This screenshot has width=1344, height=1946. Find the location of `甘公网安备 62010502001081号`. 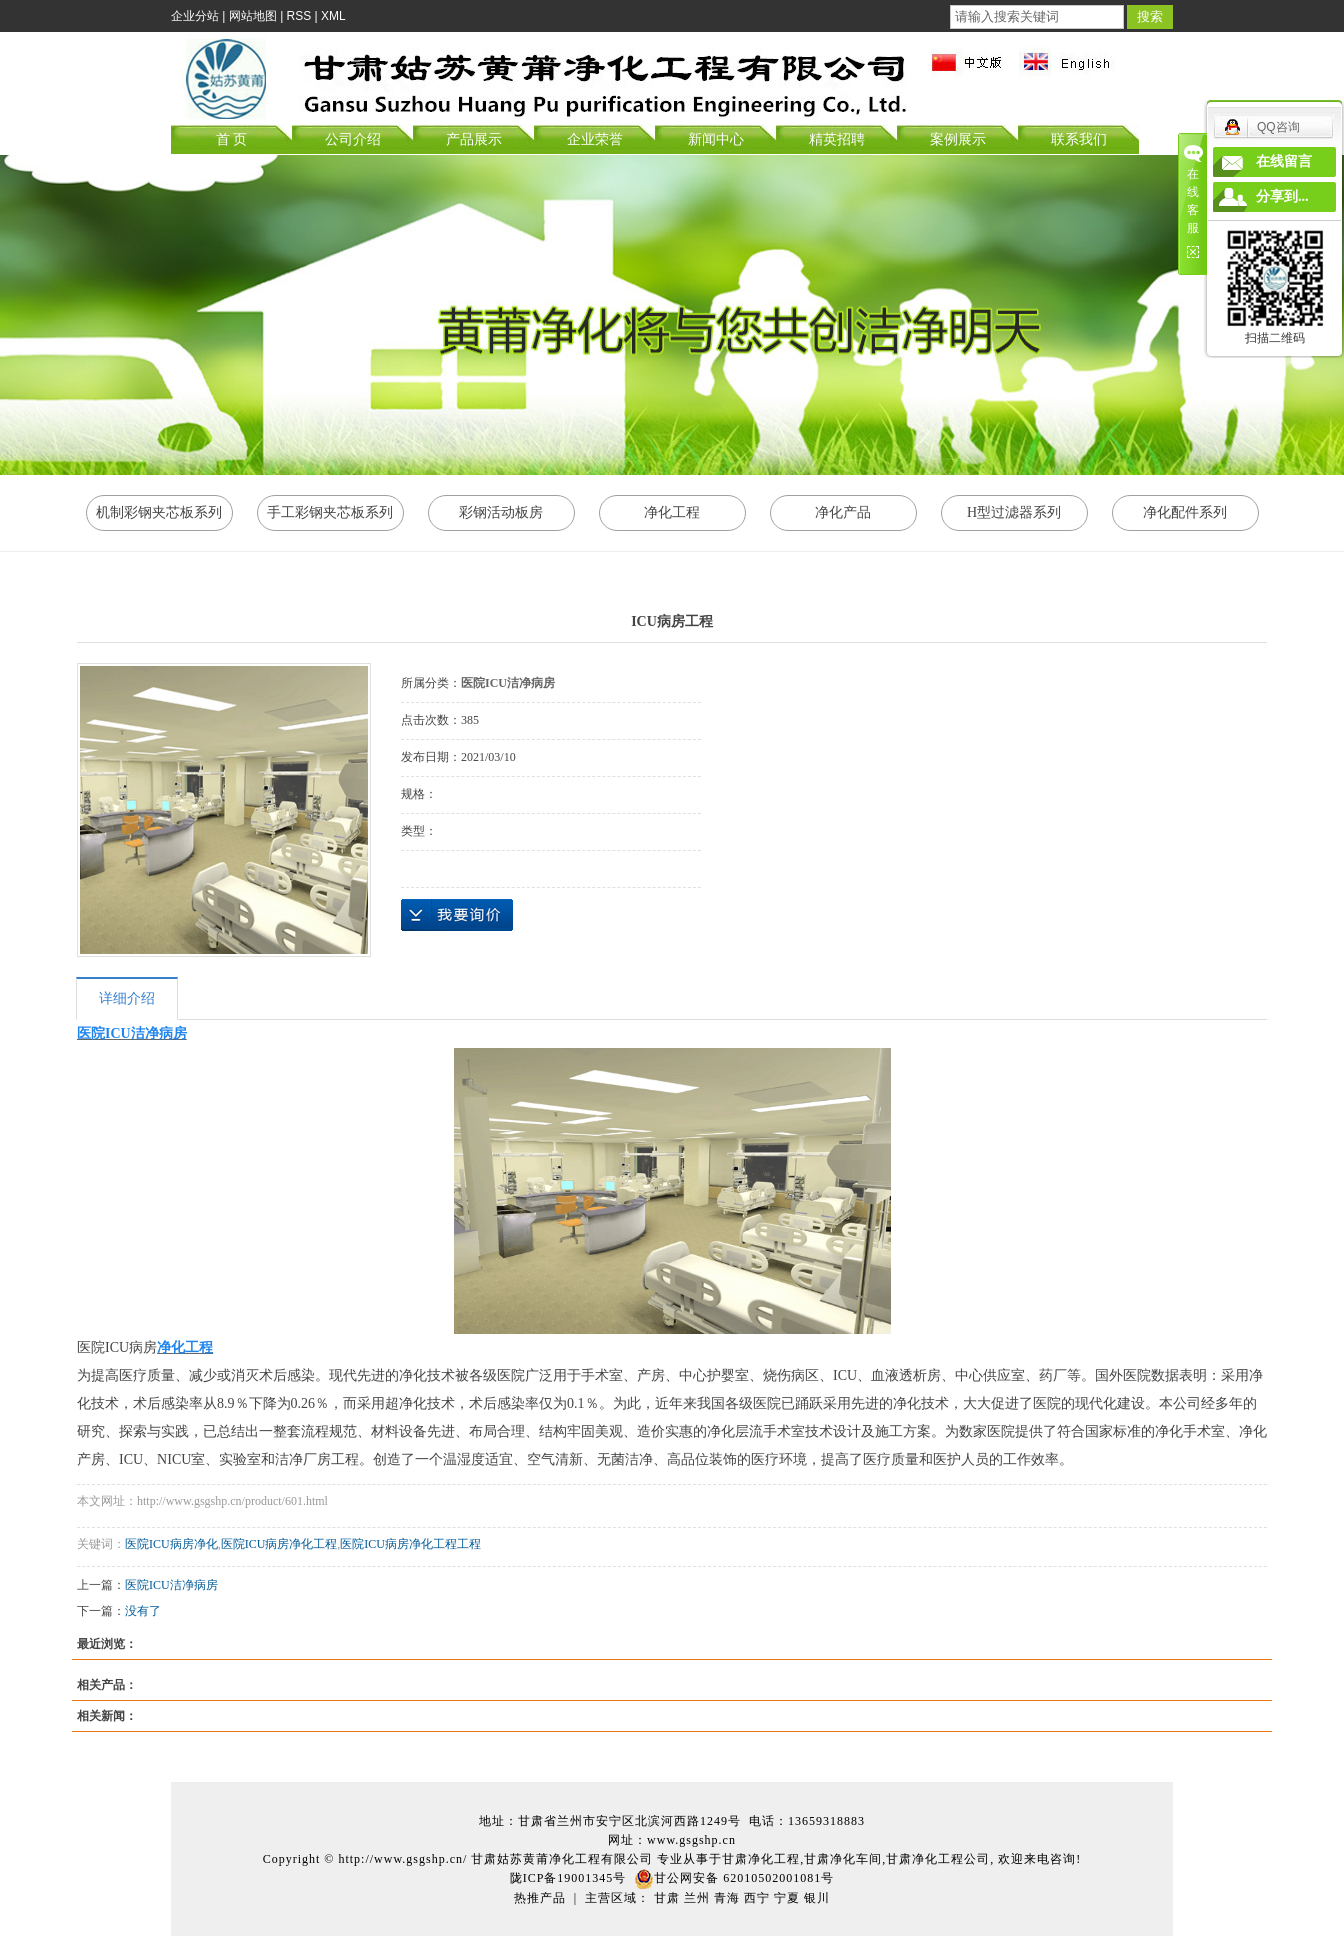

甘公网安备 62010502001081号 is located at coordinates (734, 1878).